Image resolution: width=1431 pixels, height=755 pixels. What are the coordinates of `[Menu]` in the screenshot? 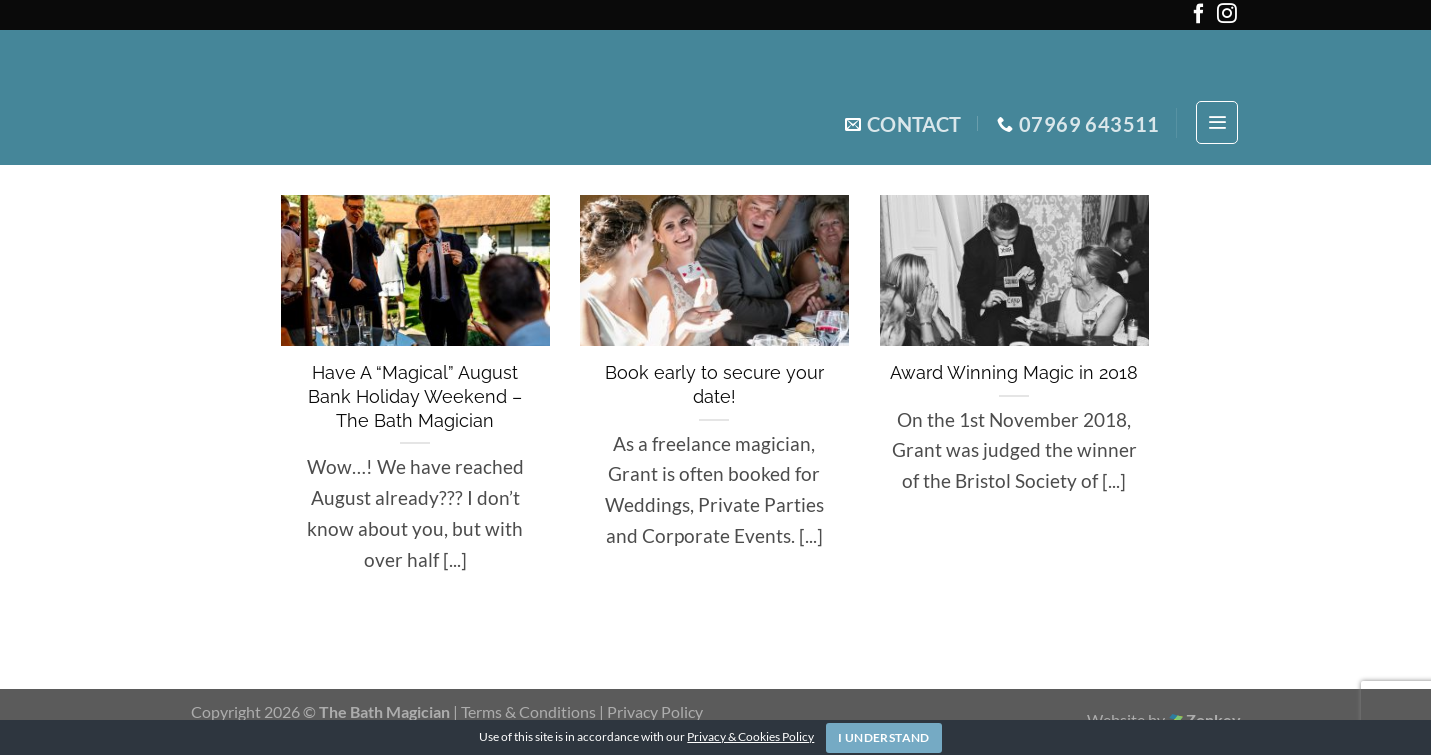 It's located at (1217, 122).